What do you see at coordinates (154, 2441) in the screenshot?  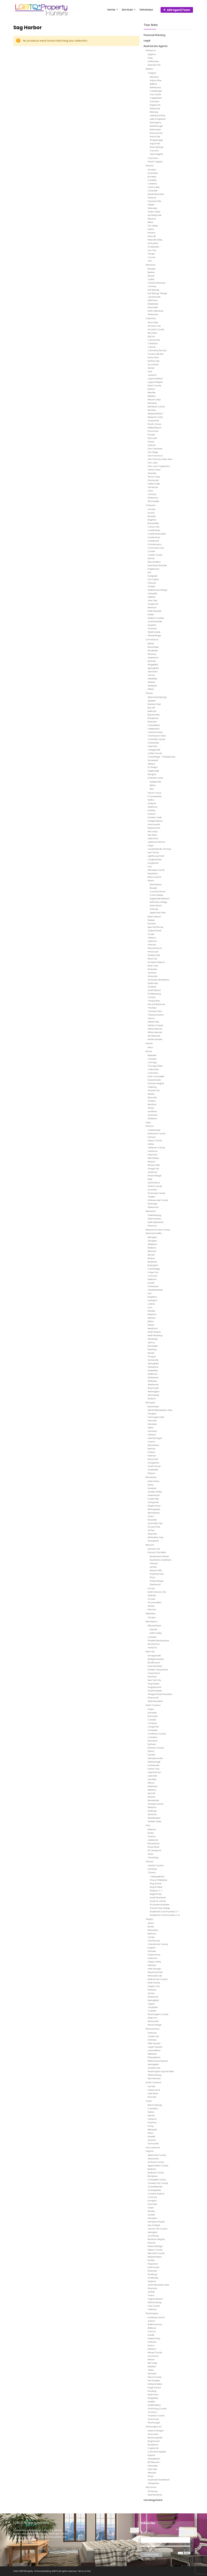 I see `Brightwood` at bounding box center [154, 2441].